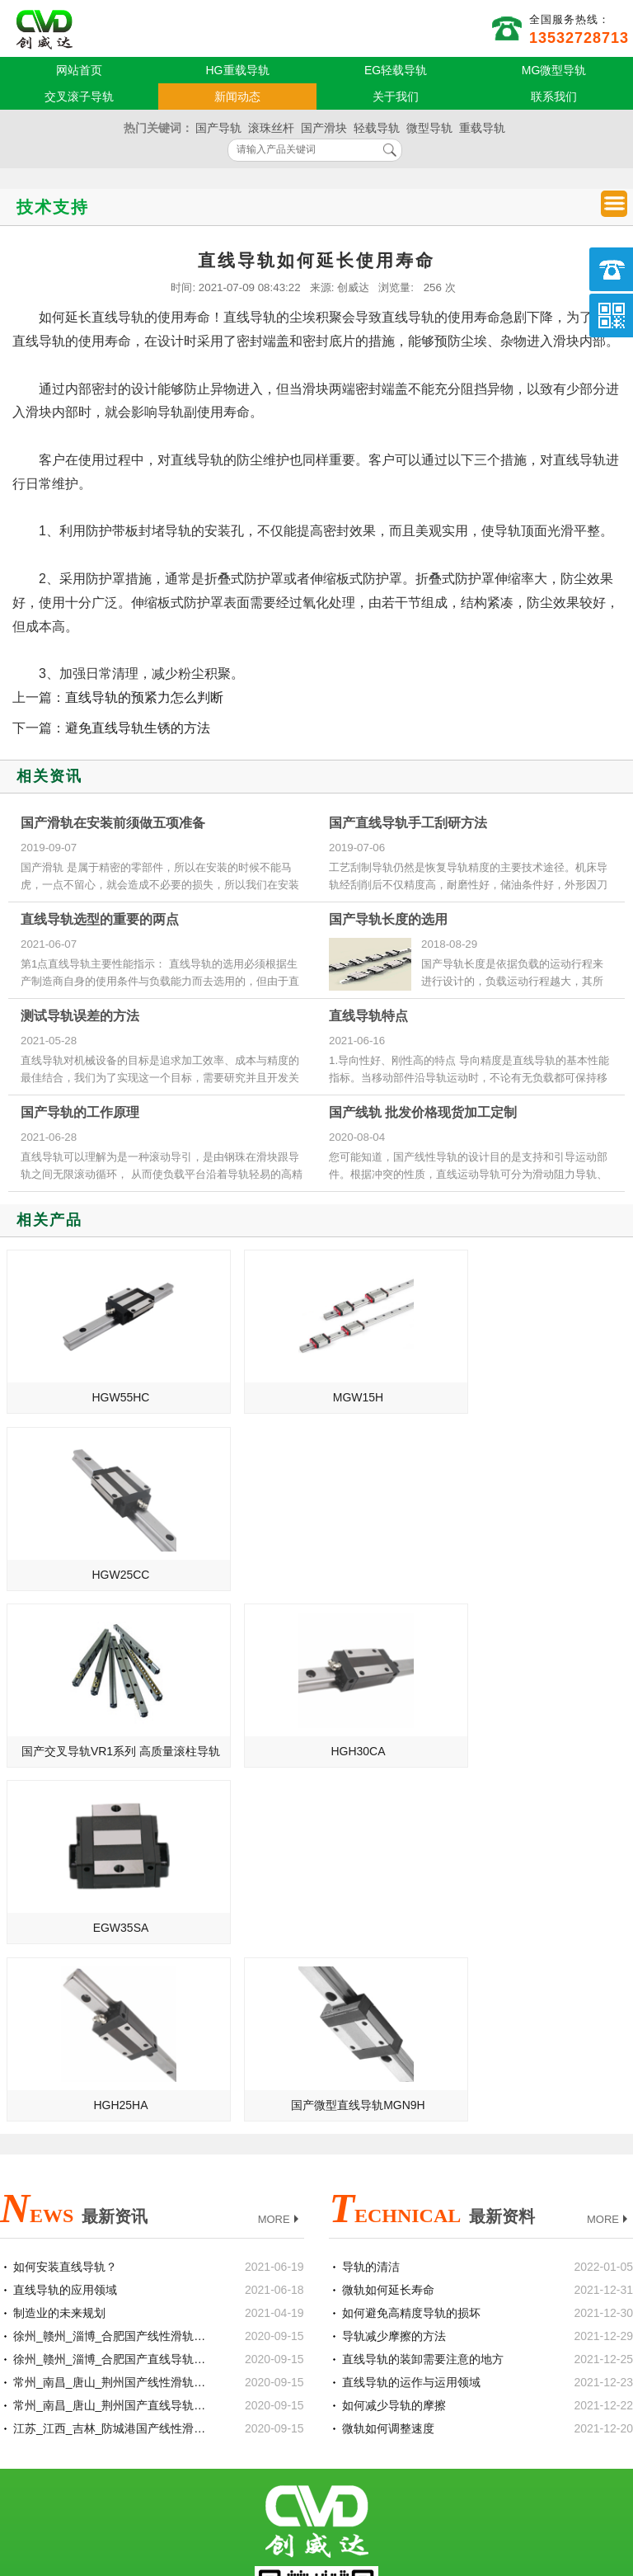 This screenshot has height=2576, width=633. I want to click on 关于我们, so click(396, 96).